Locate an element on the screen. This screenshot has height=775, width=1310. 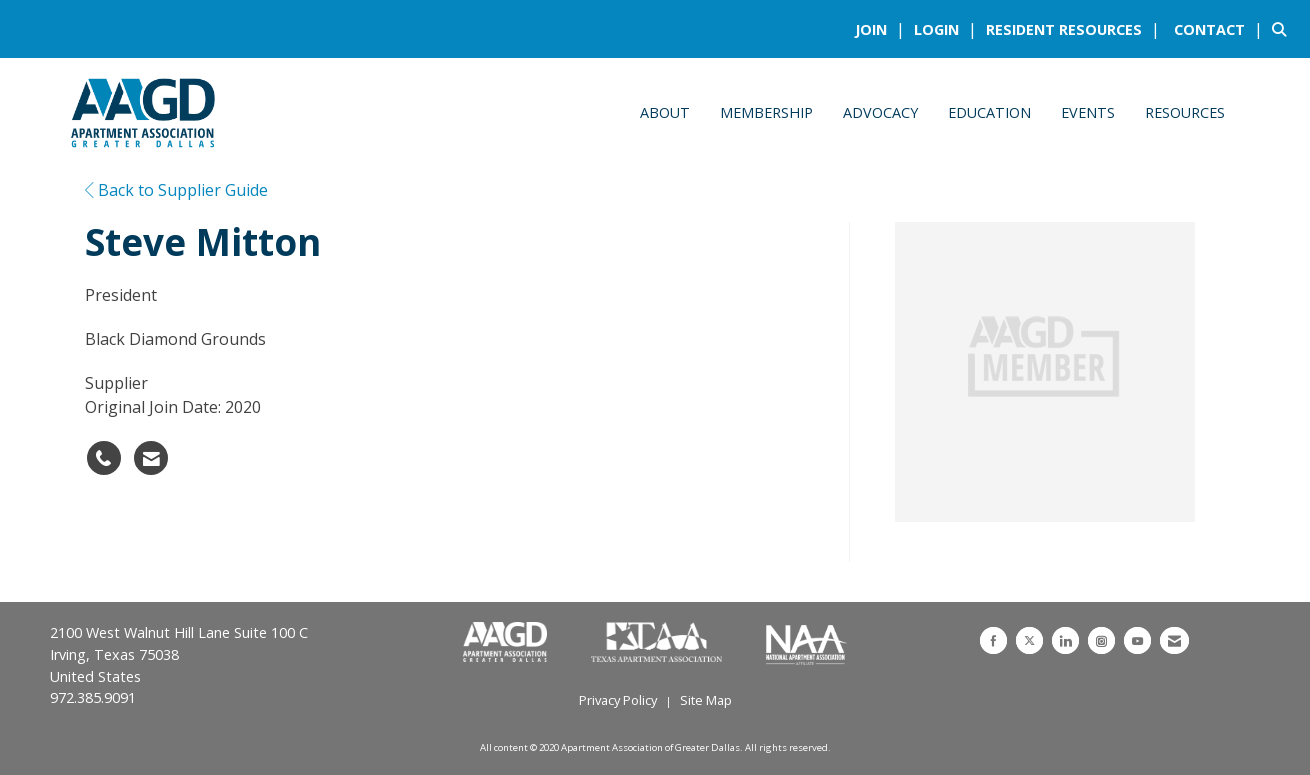
Privacy Policy is located at coordinates (618, 700).